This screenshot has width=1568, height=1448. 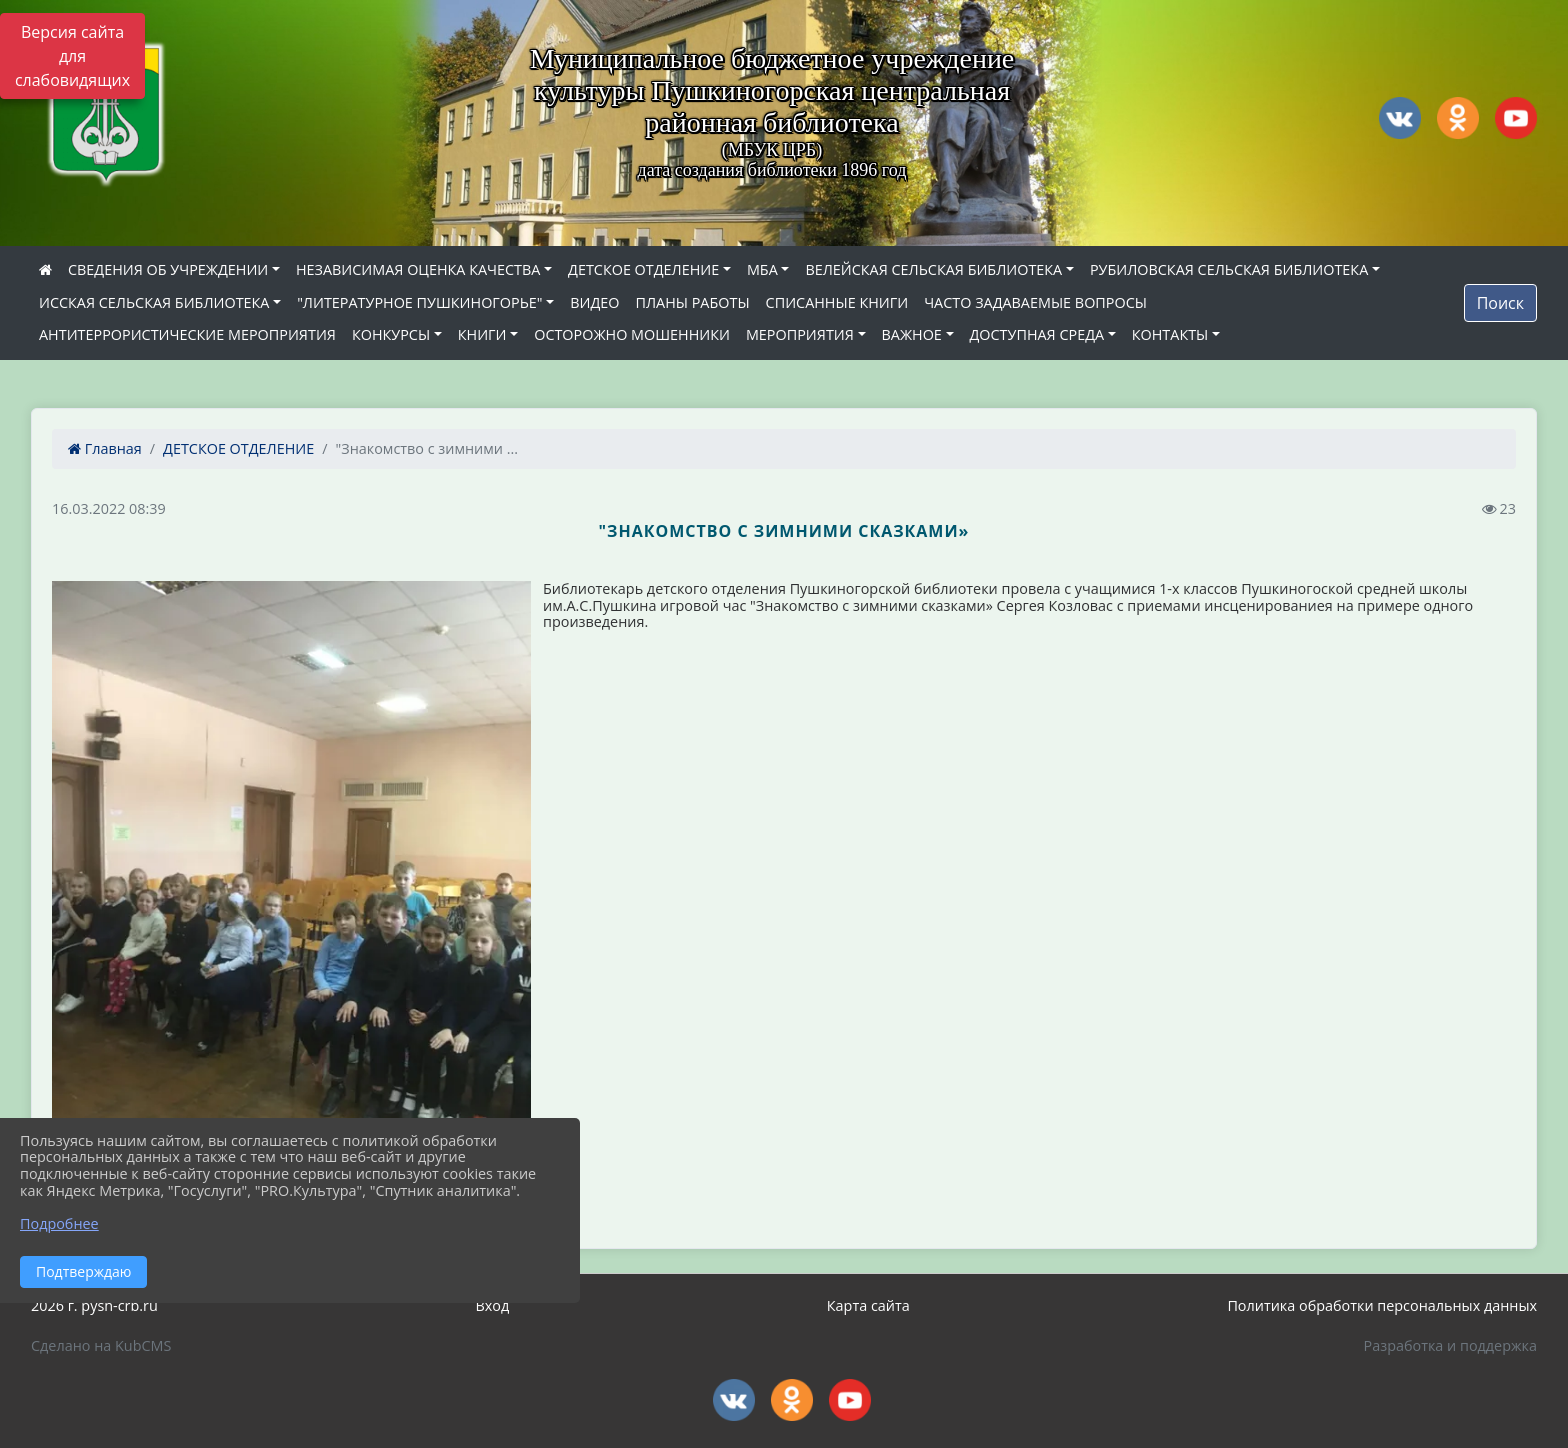 What do you see at coordinates (762, 269) in the screenshot?
I see `МБА` at bounding box center [762, 269].